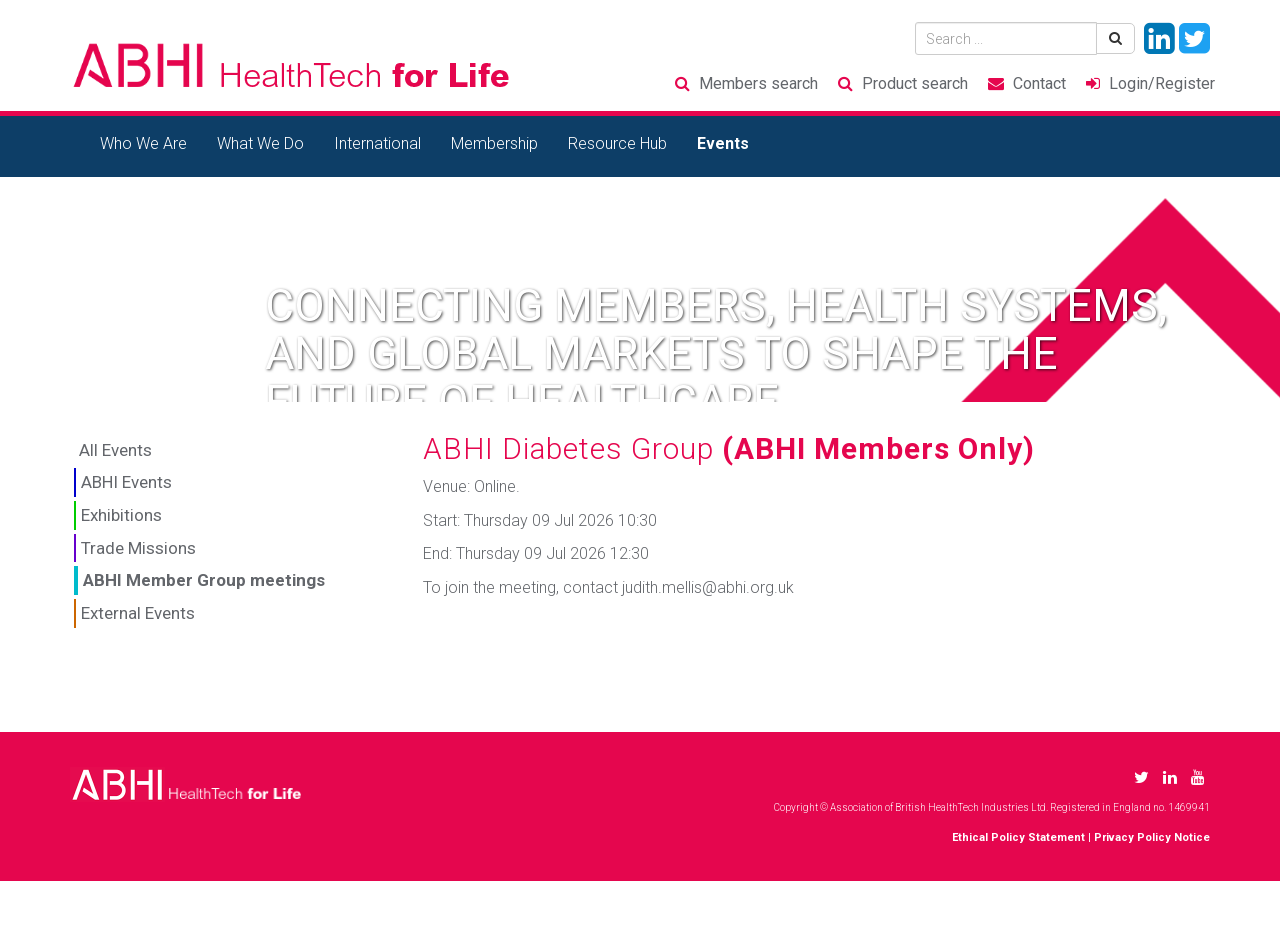 This screenshot has height=931, width=1280. Describe the element at coordinates (494, 143) in the screenshot. I see `Membership` at that location.